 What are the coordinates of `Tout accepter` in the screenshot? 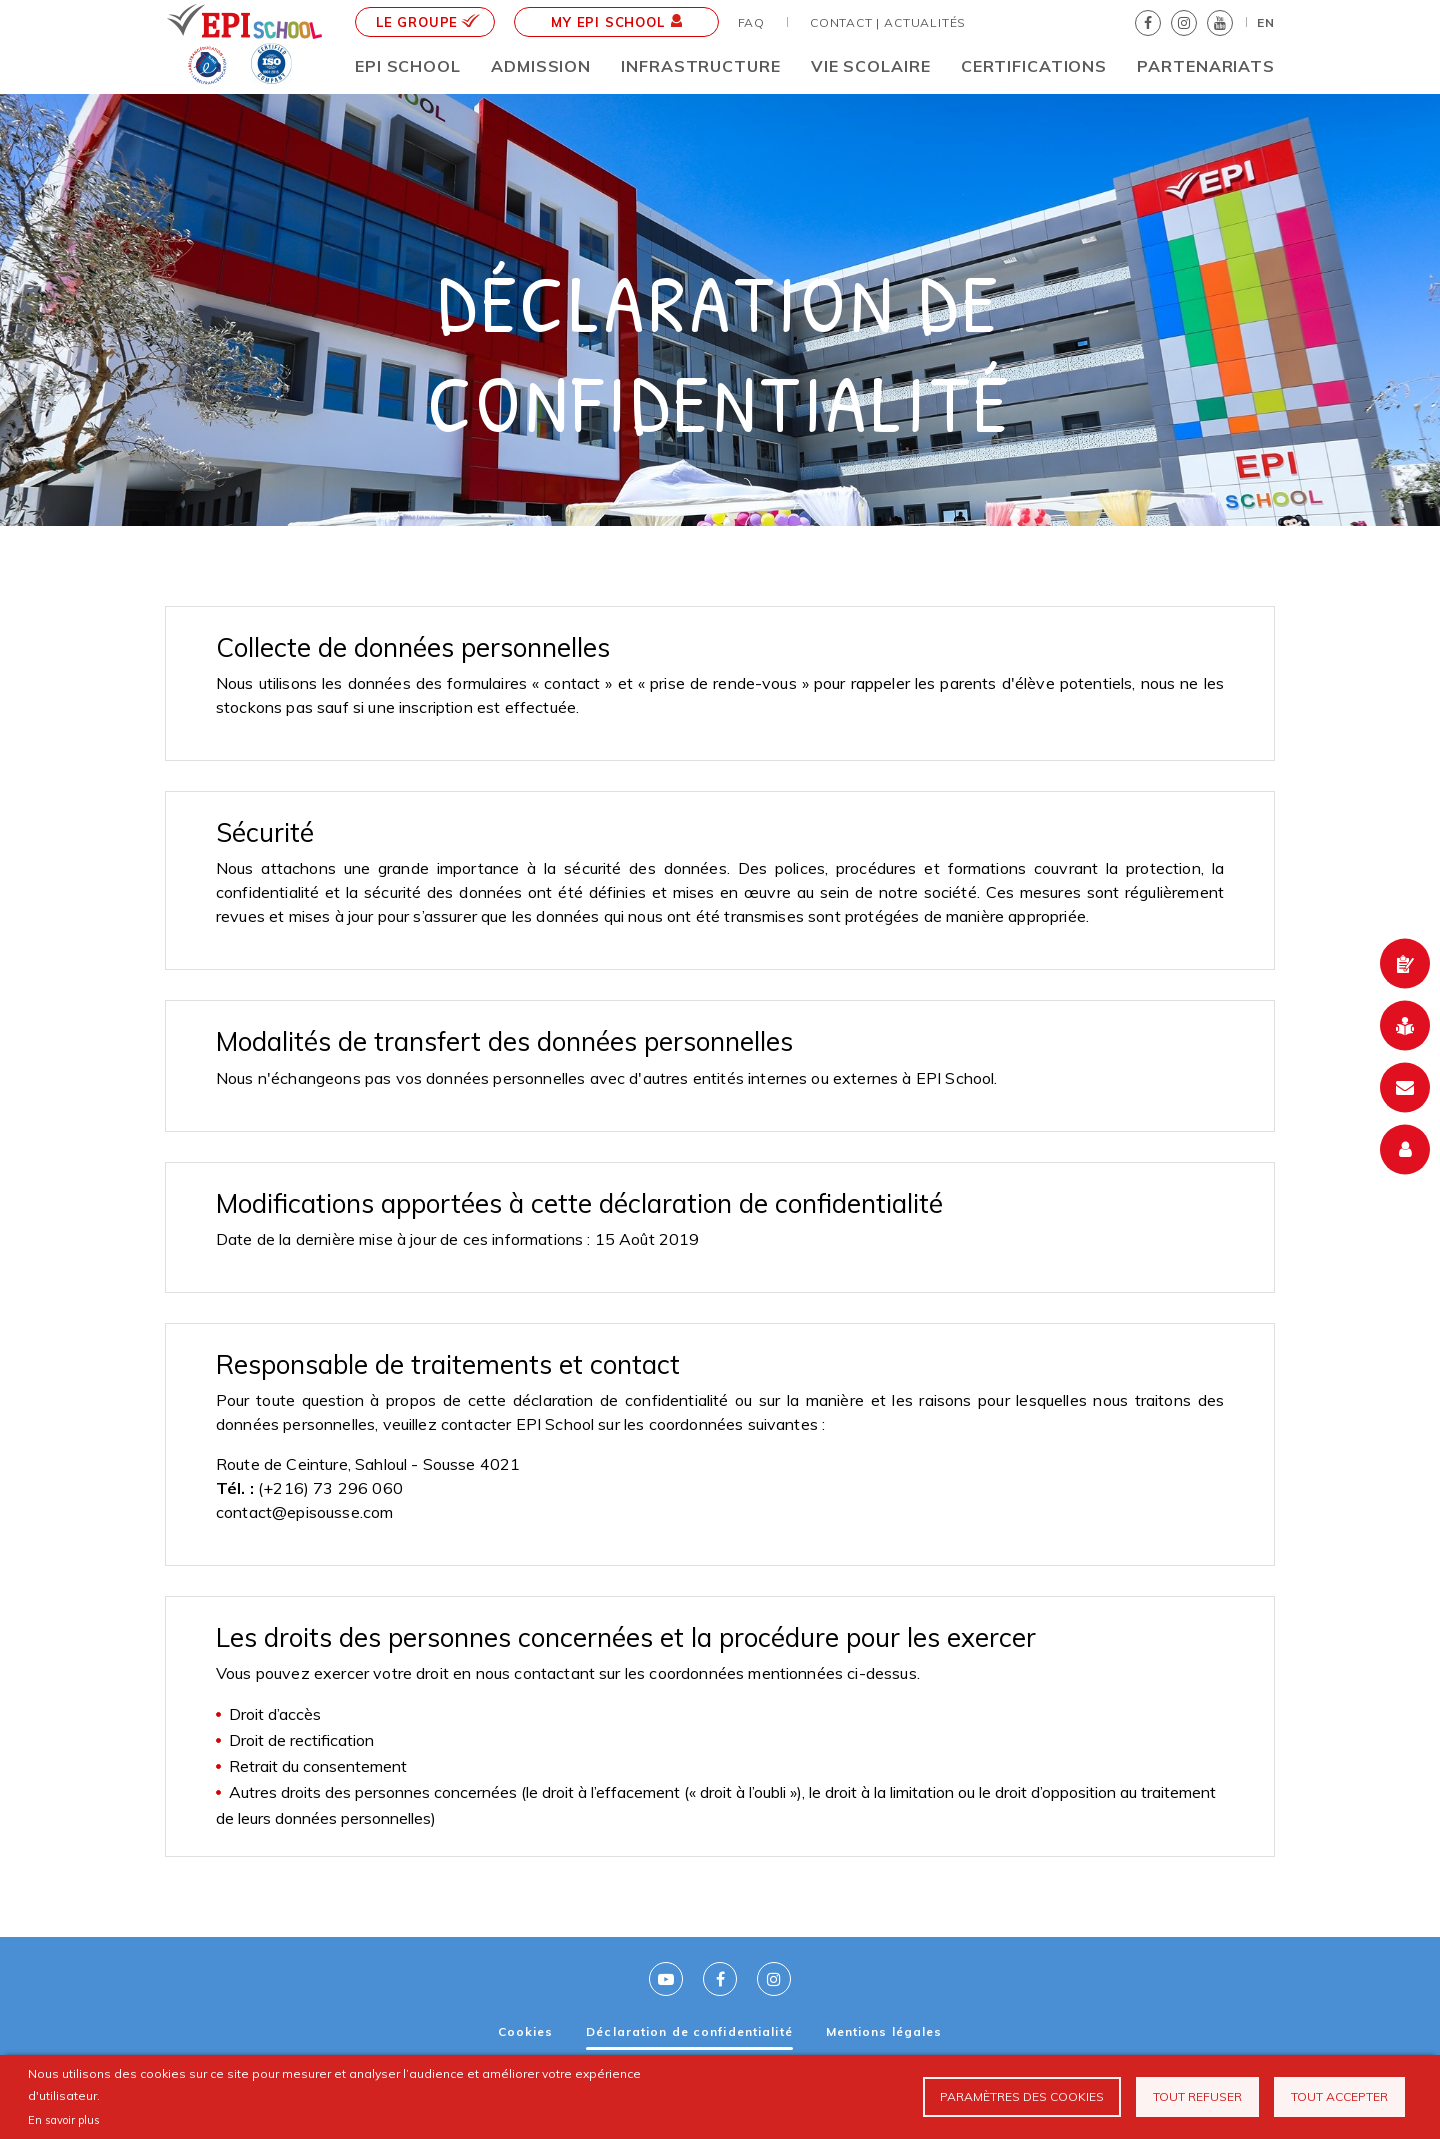 It's located at (1339, 2096).